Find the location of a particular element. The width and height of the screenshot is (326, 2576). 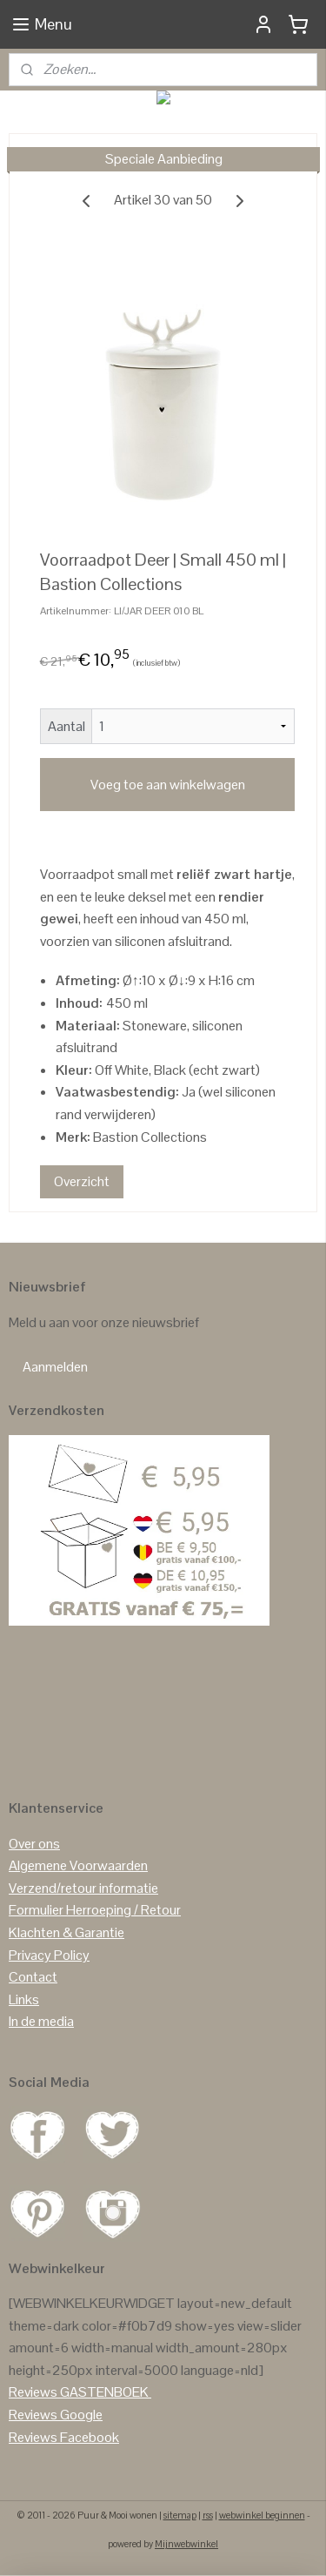

Voeg toe aan winkelwagen is located at coordinates (167, 784).